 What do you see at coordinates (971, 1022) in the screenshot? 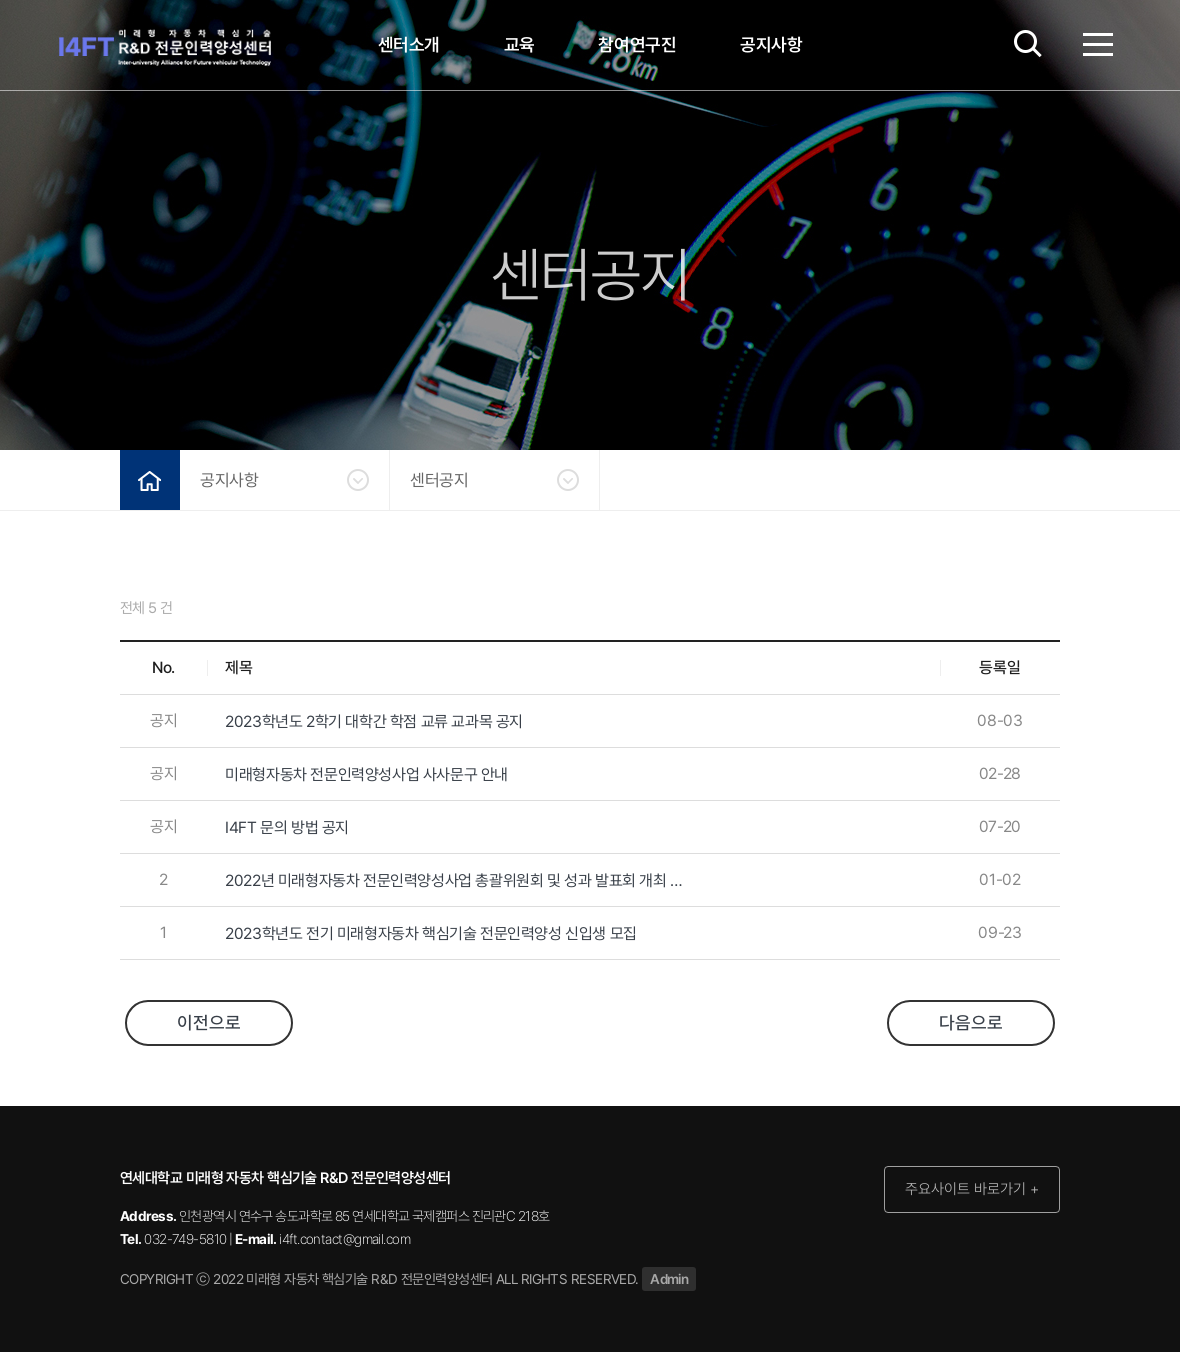
I see `다음으로` at bounding box center [971, 1022].